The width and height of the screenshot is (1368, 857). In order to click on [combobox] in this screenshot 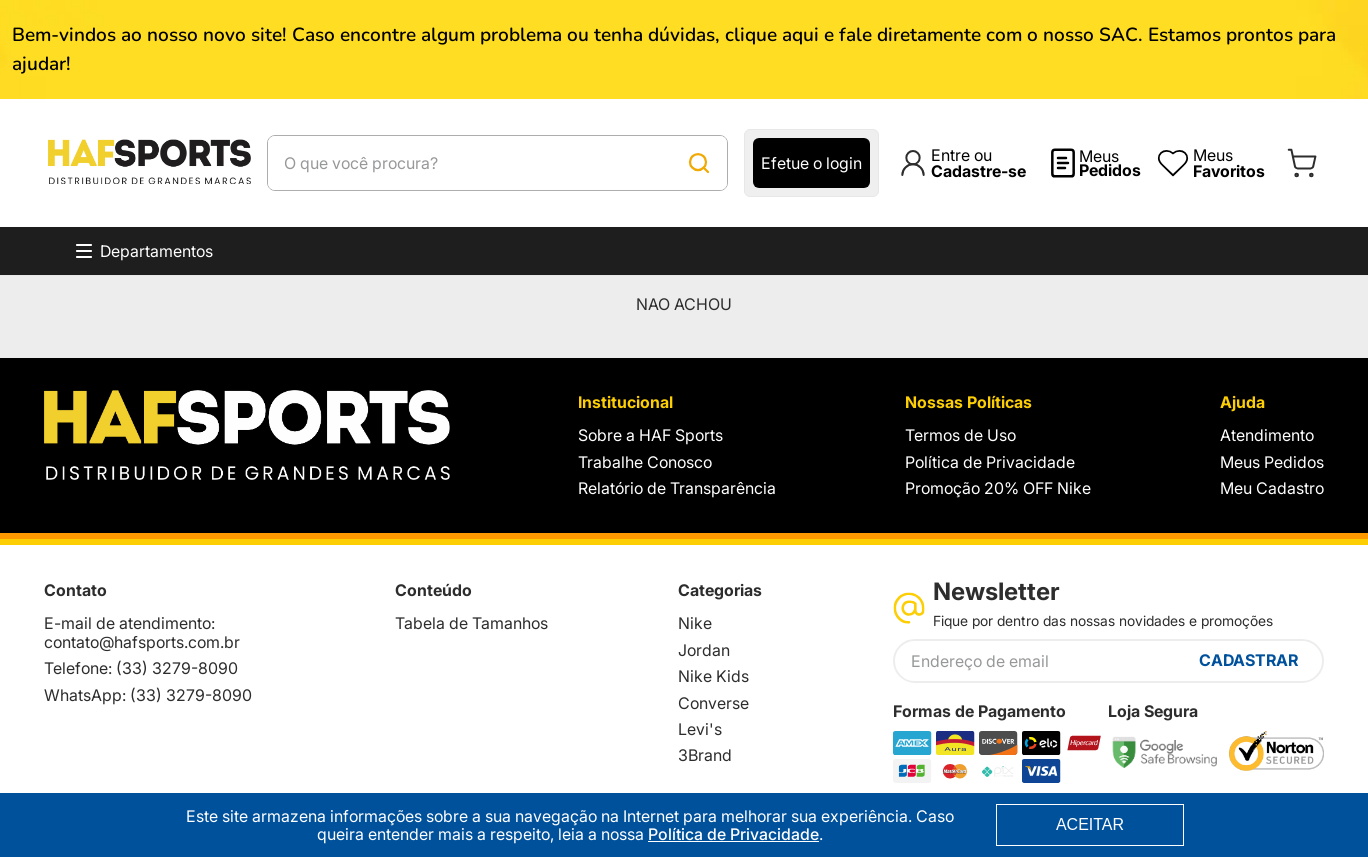, I will do `click(497, 163)`.